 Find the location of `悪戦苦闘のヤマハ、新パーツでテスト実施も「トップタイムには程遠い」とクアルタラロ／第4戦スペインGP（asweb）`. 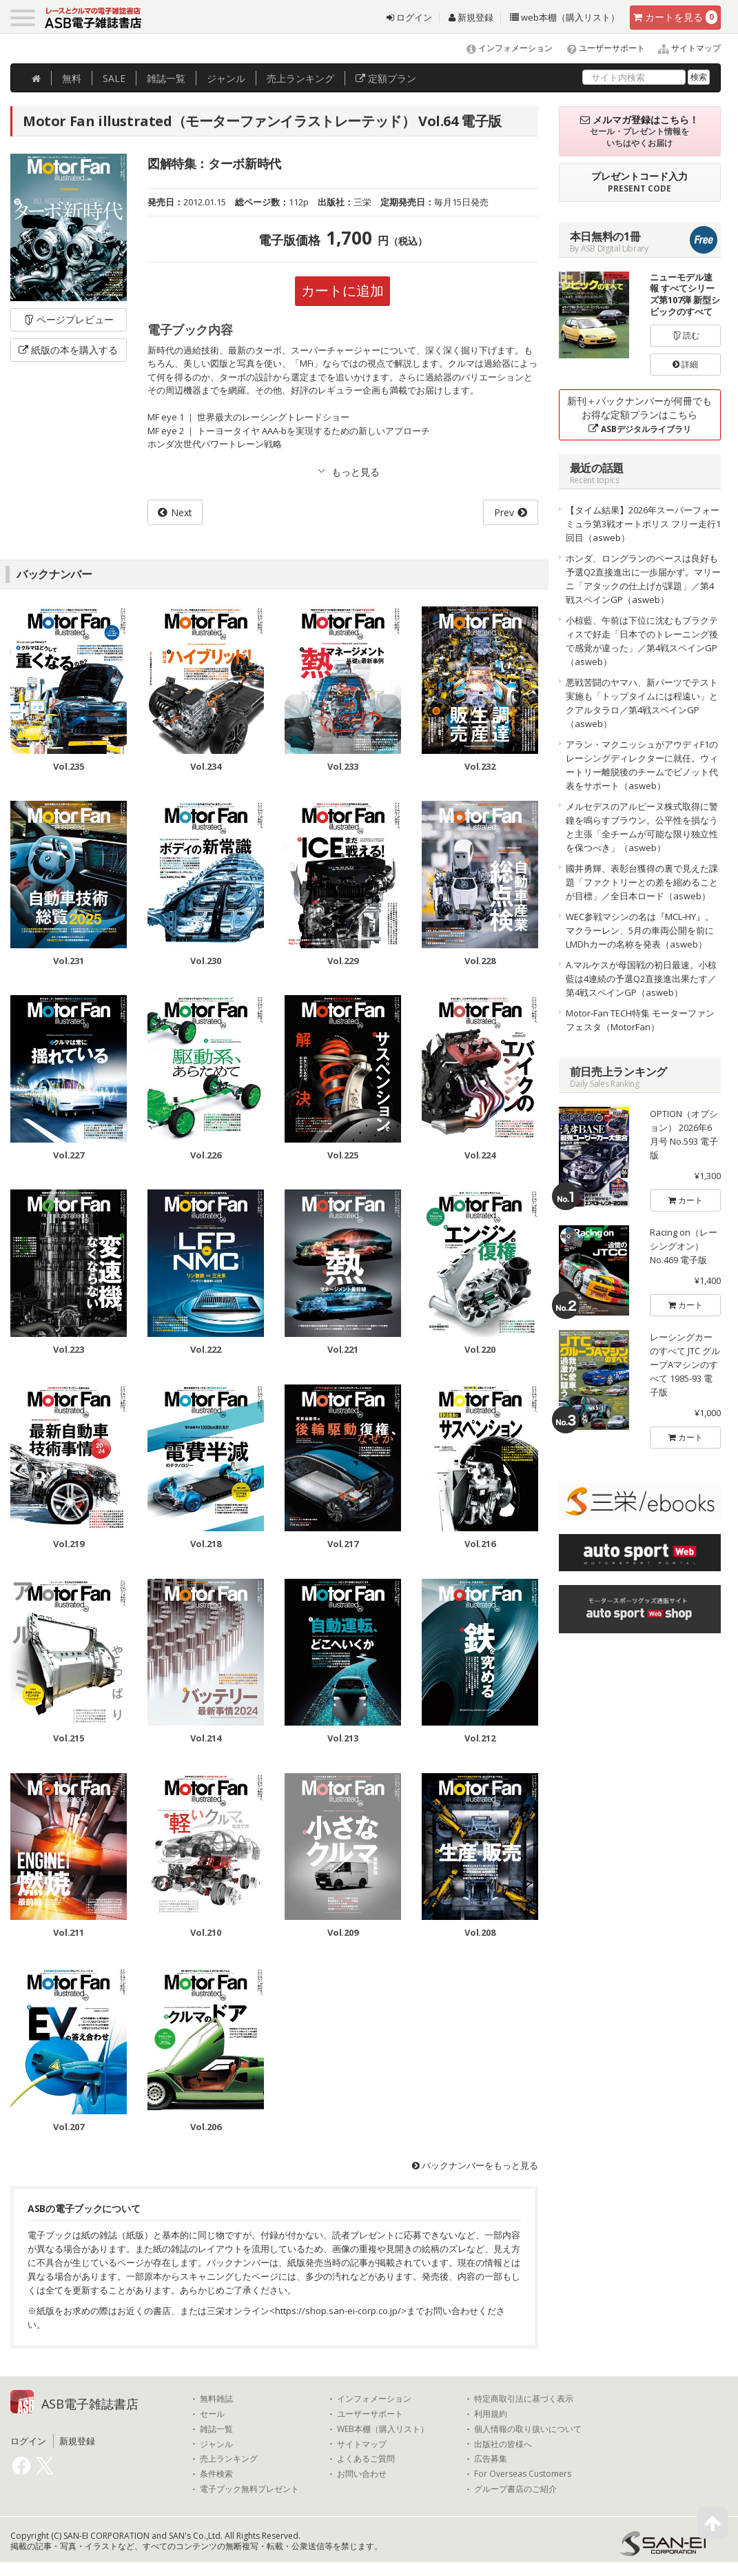

悪戦苦闘のヤマハ、新パーツでテスト実施も「トップタイムには程遠い」とクアルタラロ／第4戦スペインGP（asweb） is located at coordinates (642, 703).